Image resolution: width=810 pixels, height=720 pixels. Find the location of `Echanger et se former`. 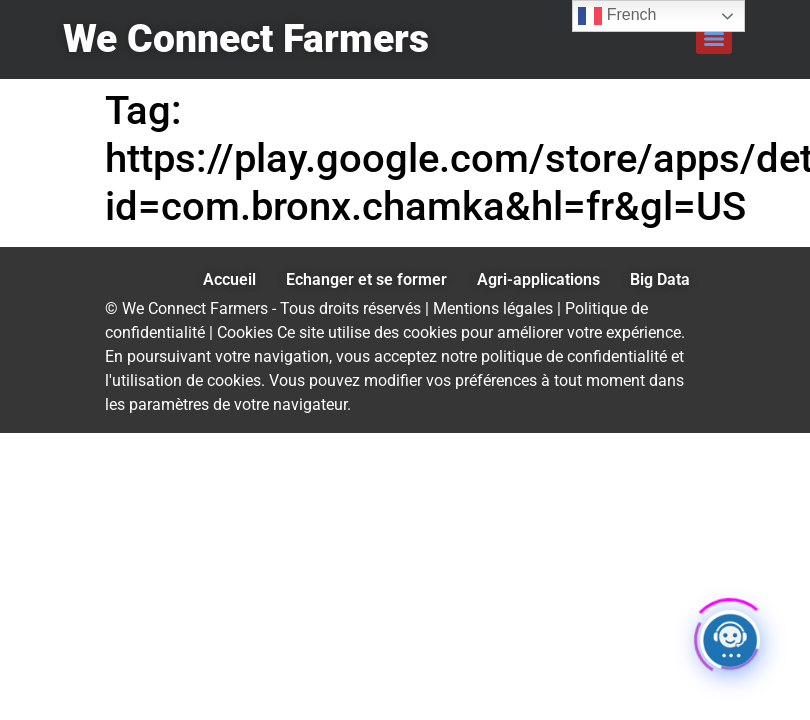

Echanger et se former is located at coordinates (366, 279).